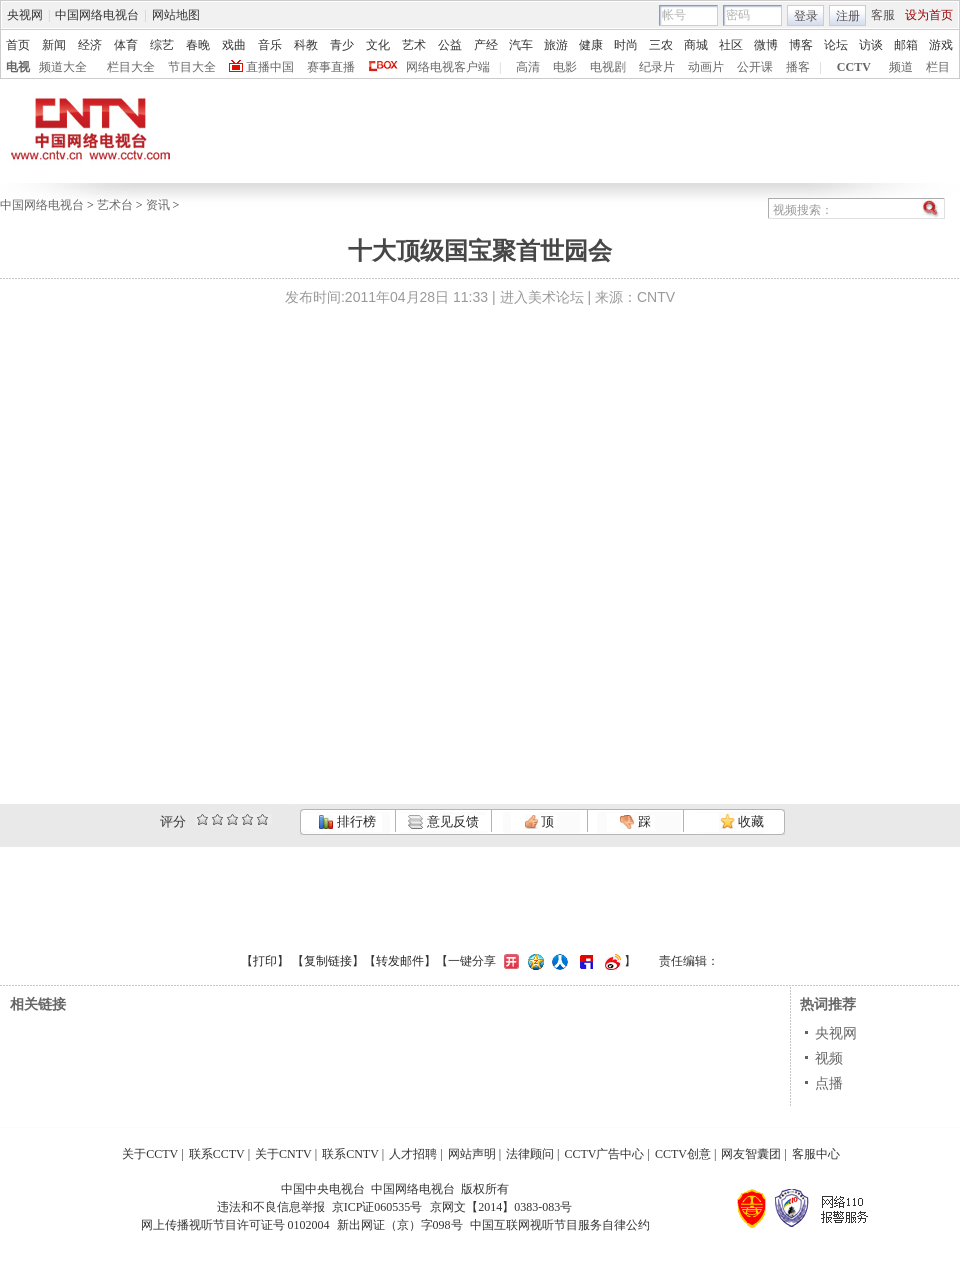  Describe the element at coordinates (755, 67) in the screenshot. I see `公开课` at that location.